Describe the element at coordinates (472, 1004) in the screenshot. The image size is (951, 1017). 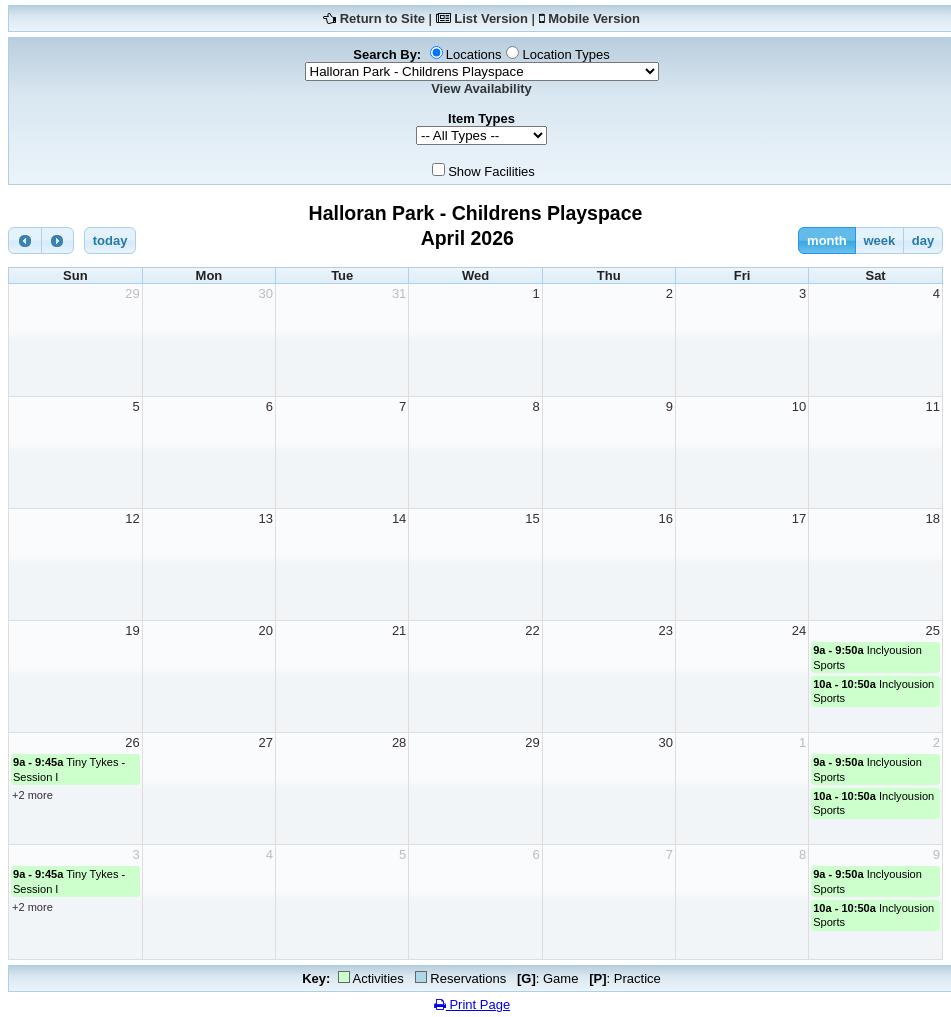
I see `Print Page` at that location.